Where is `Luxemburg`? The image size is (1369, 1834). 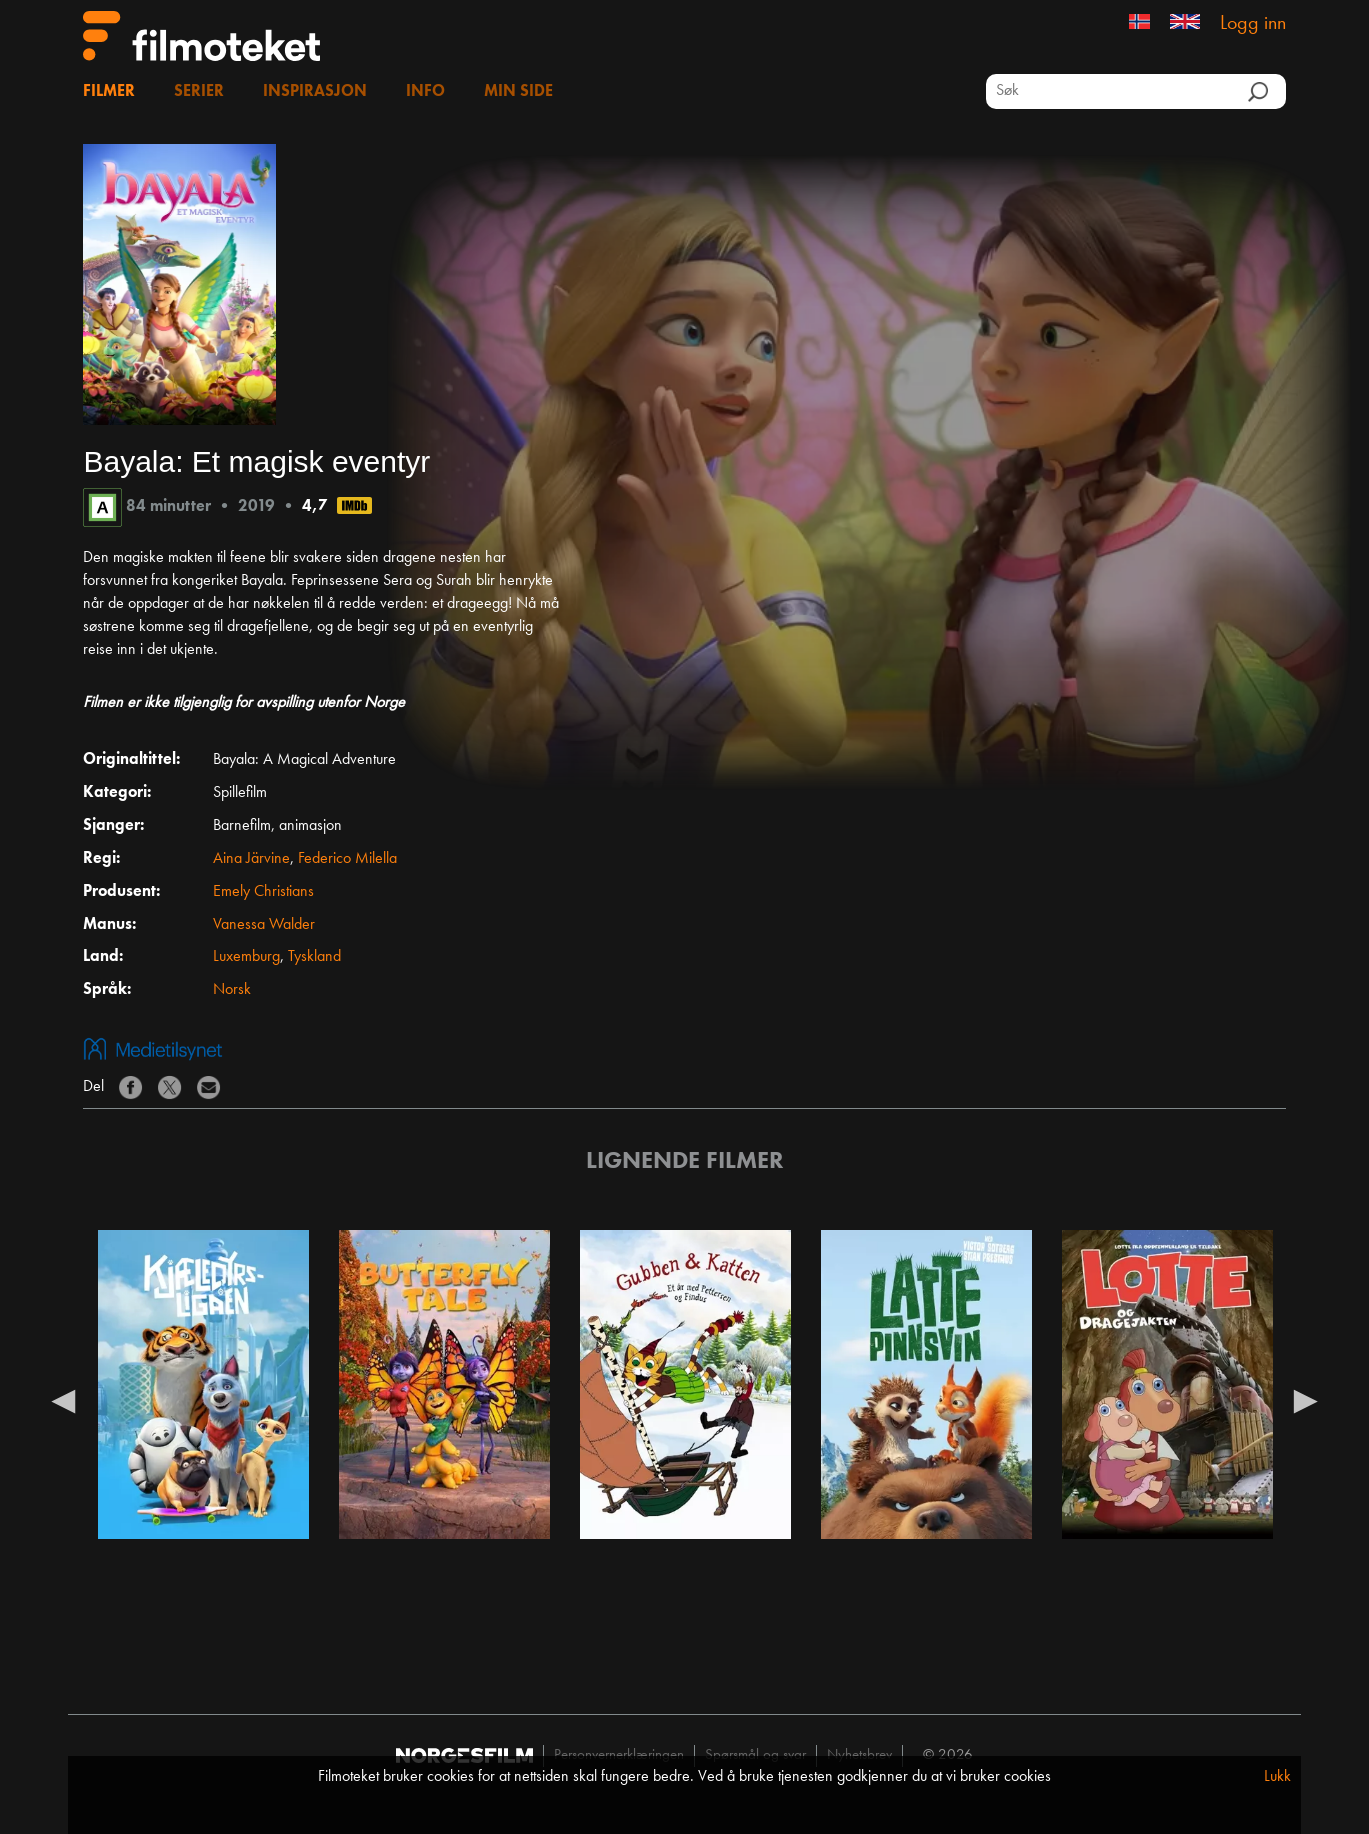
Luxemburg is located at coordinates (246, 957).